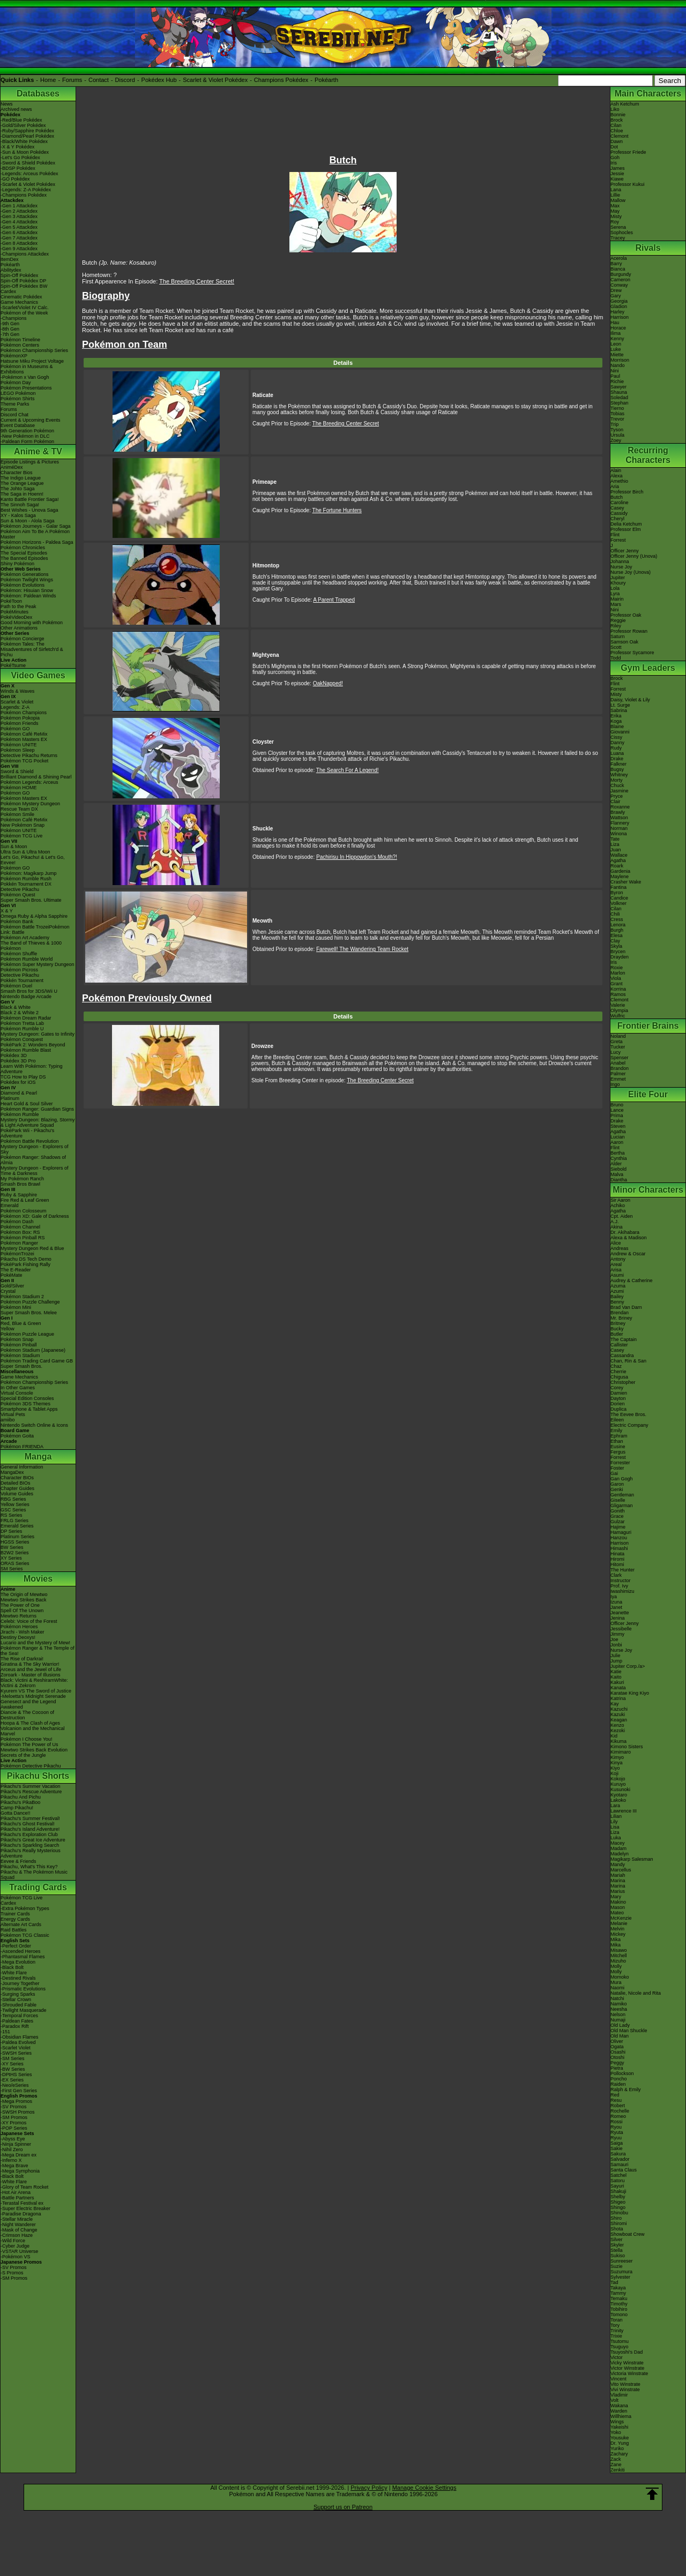 This screenshot has height=2576, width=686. Describe the element at coordinates (617, 168) in the screenshot. I see `James` at that location.